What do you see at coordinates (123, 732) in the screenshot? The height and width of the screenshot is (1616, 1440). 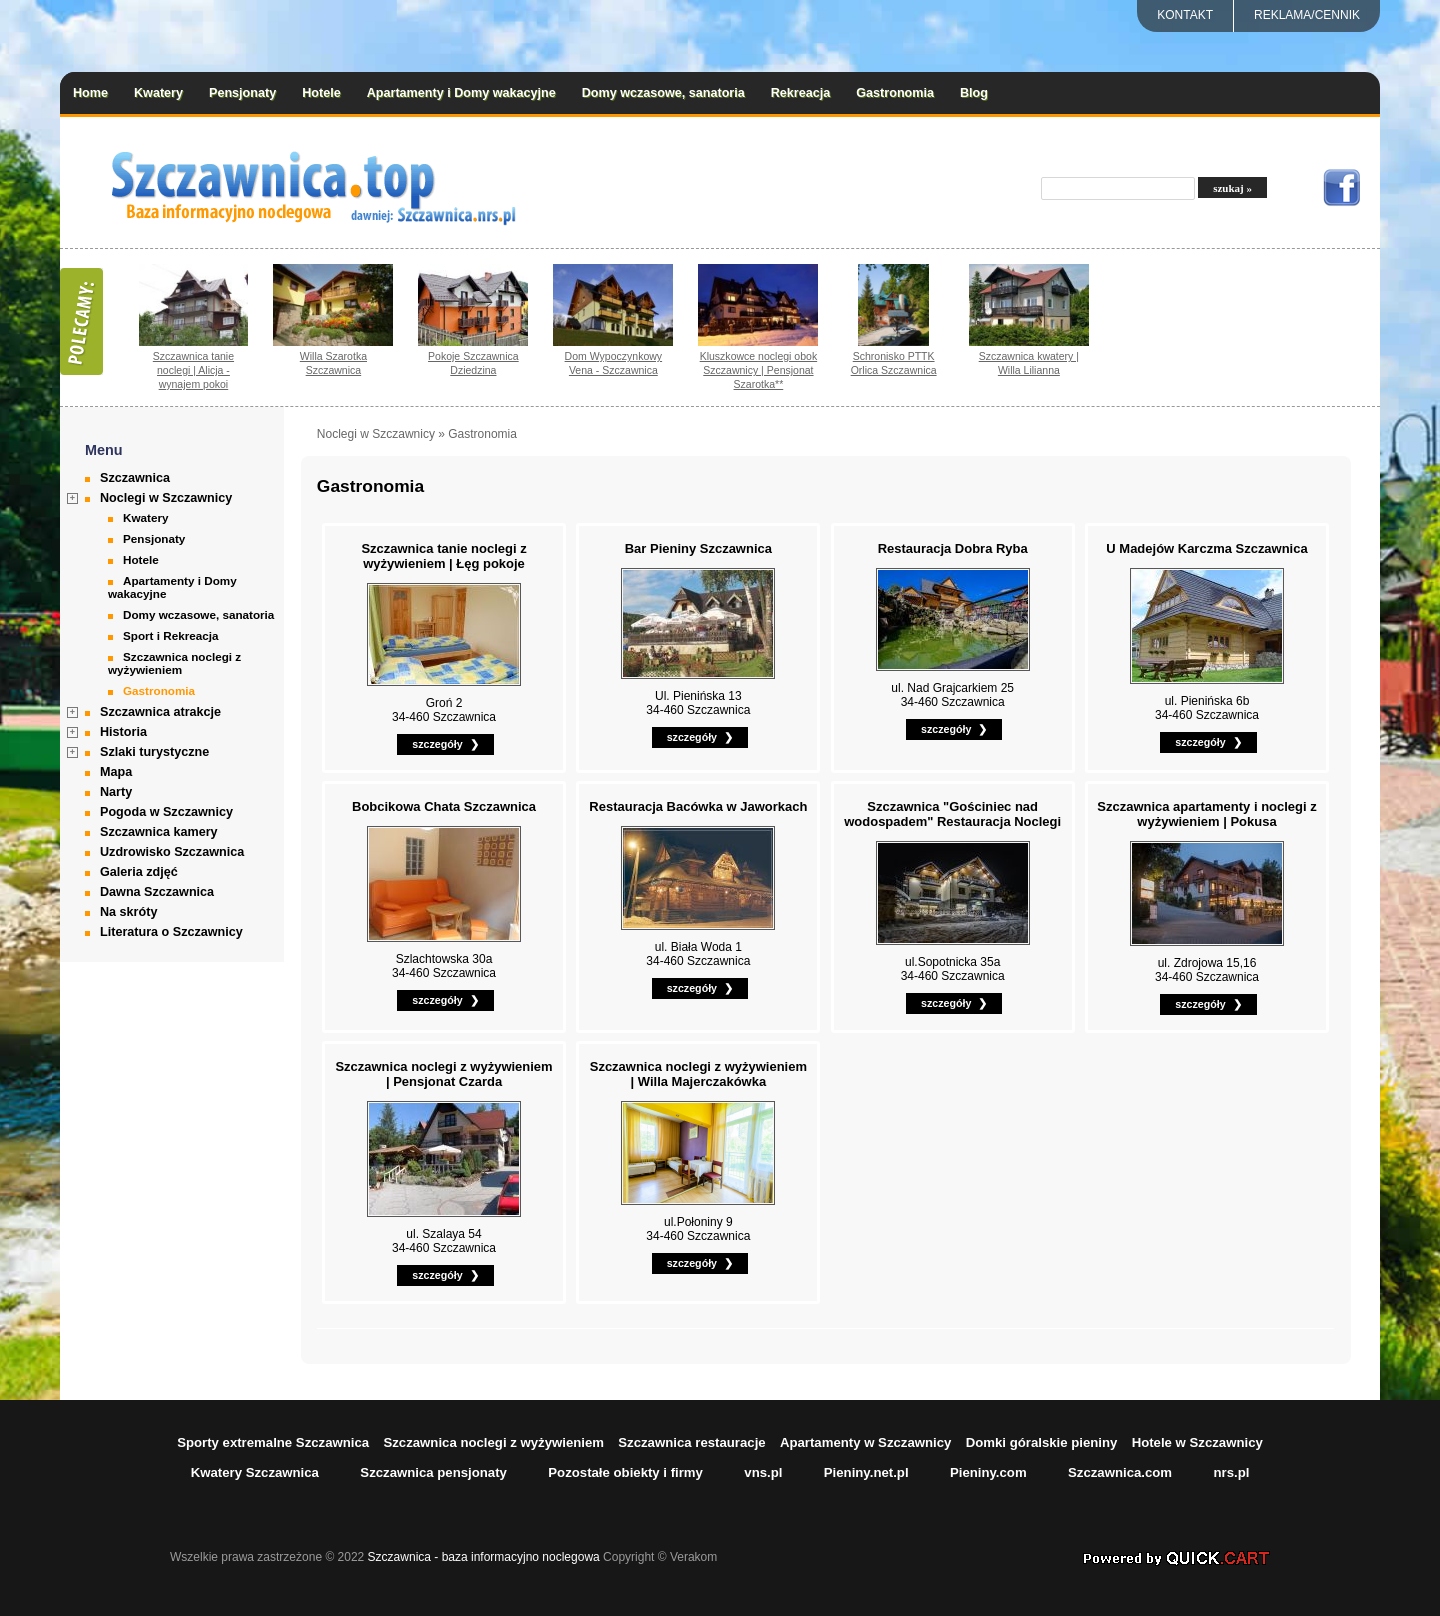 I see `Historia` at bounding box center [123, 732].